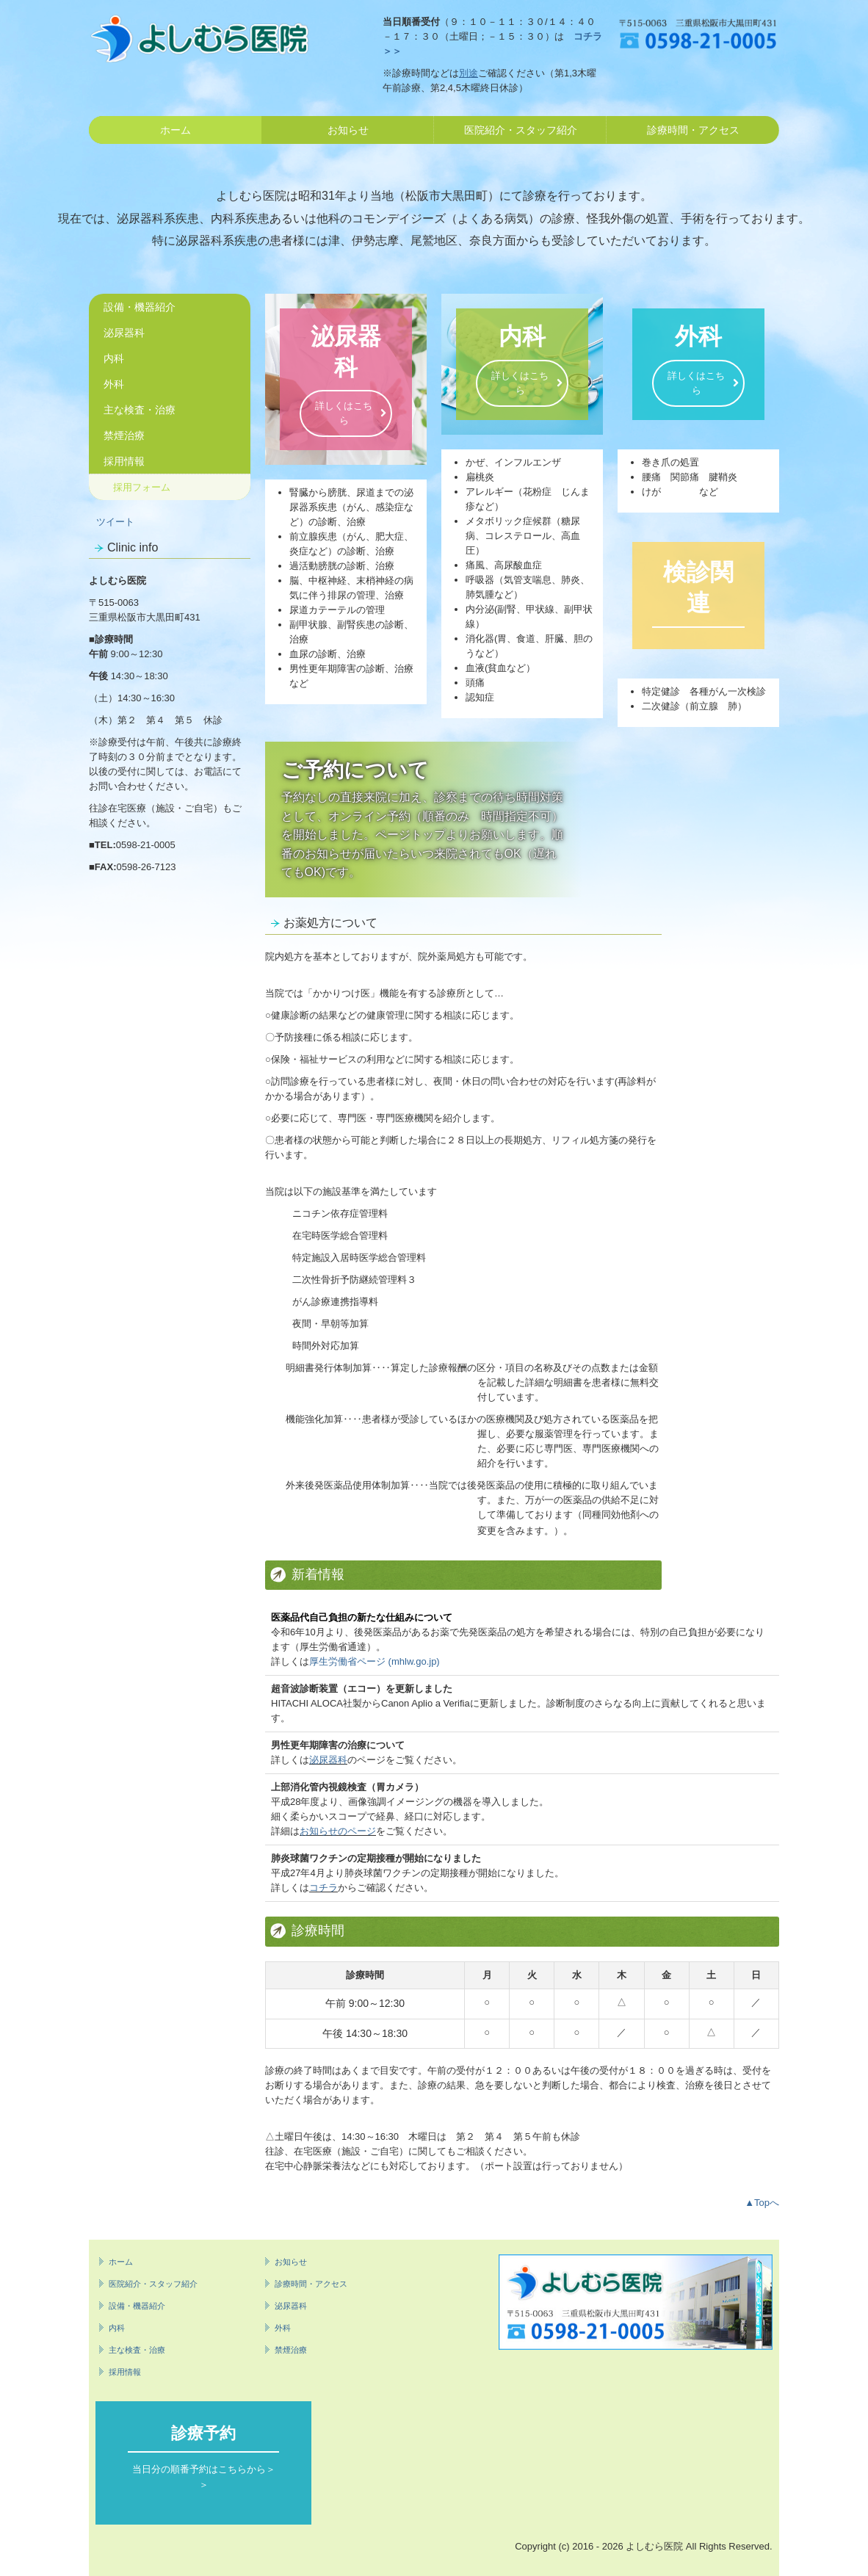 This screenshot has height=2576, width=868. What do you see at coordinates (693, 130) in the screenshot?
I see `診療時間・アクセス` at bounding box center [693, 130].